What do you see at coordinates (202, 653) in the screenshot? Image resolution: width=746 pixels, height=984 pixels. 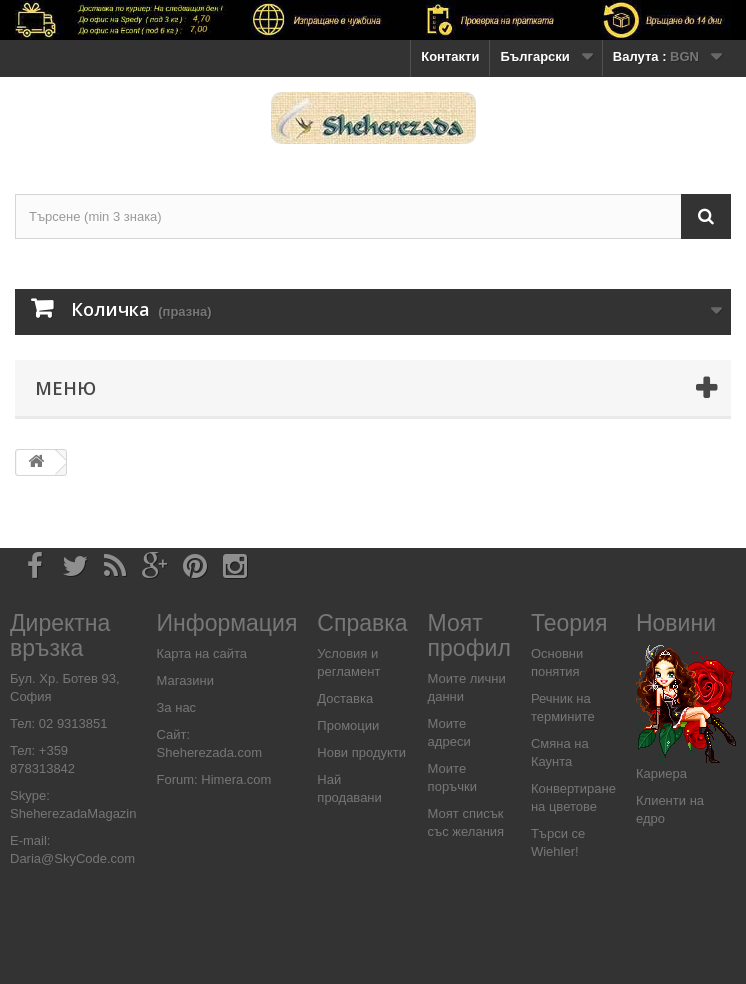 I see `Карта на сайта` at bounding box center [202, 653].